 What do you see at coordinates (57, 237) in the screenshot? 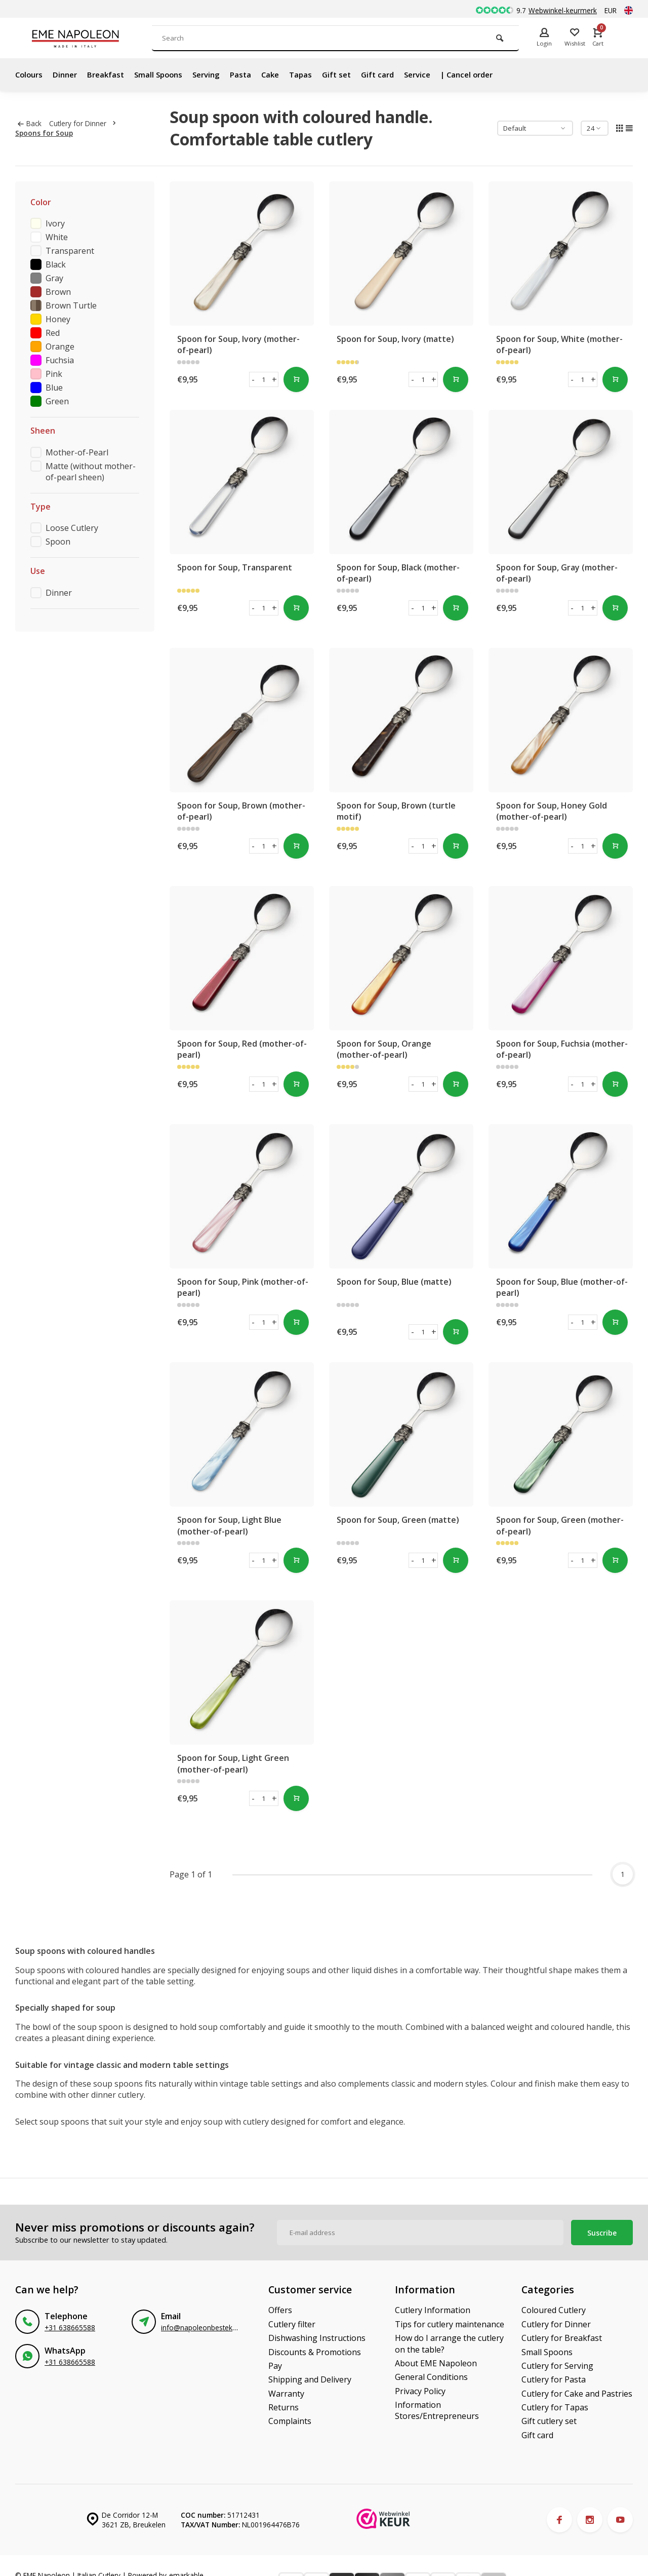
I see `White` at bounding box center [57, 237].